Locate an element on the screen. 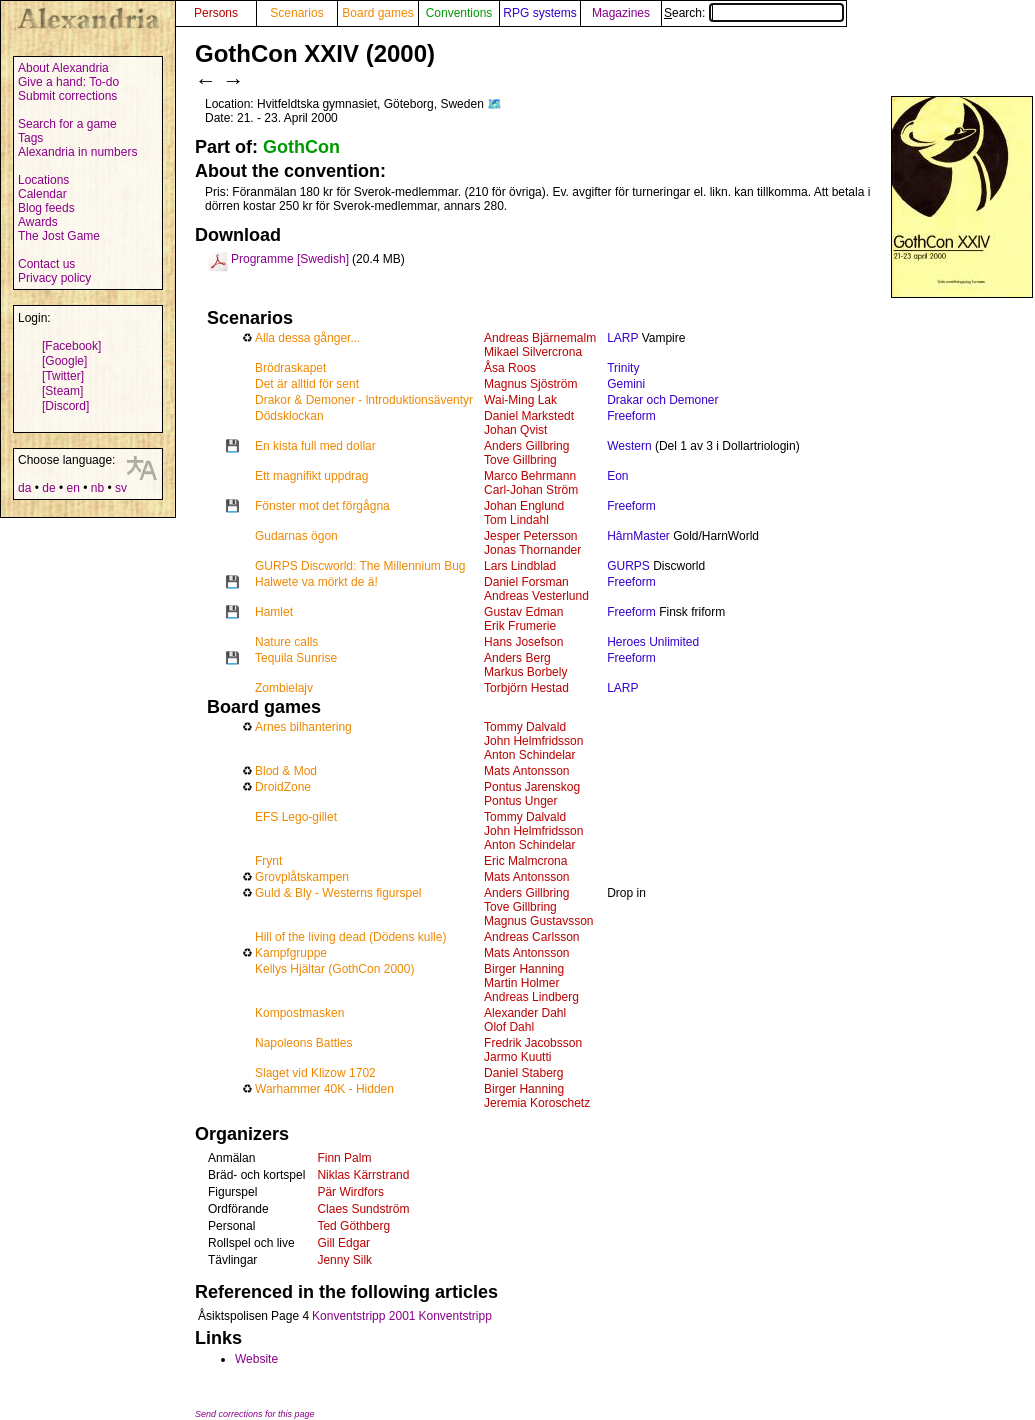 This screenshot has height=1420, width=1035. Submit corrections is located at coordinates (67, 96).